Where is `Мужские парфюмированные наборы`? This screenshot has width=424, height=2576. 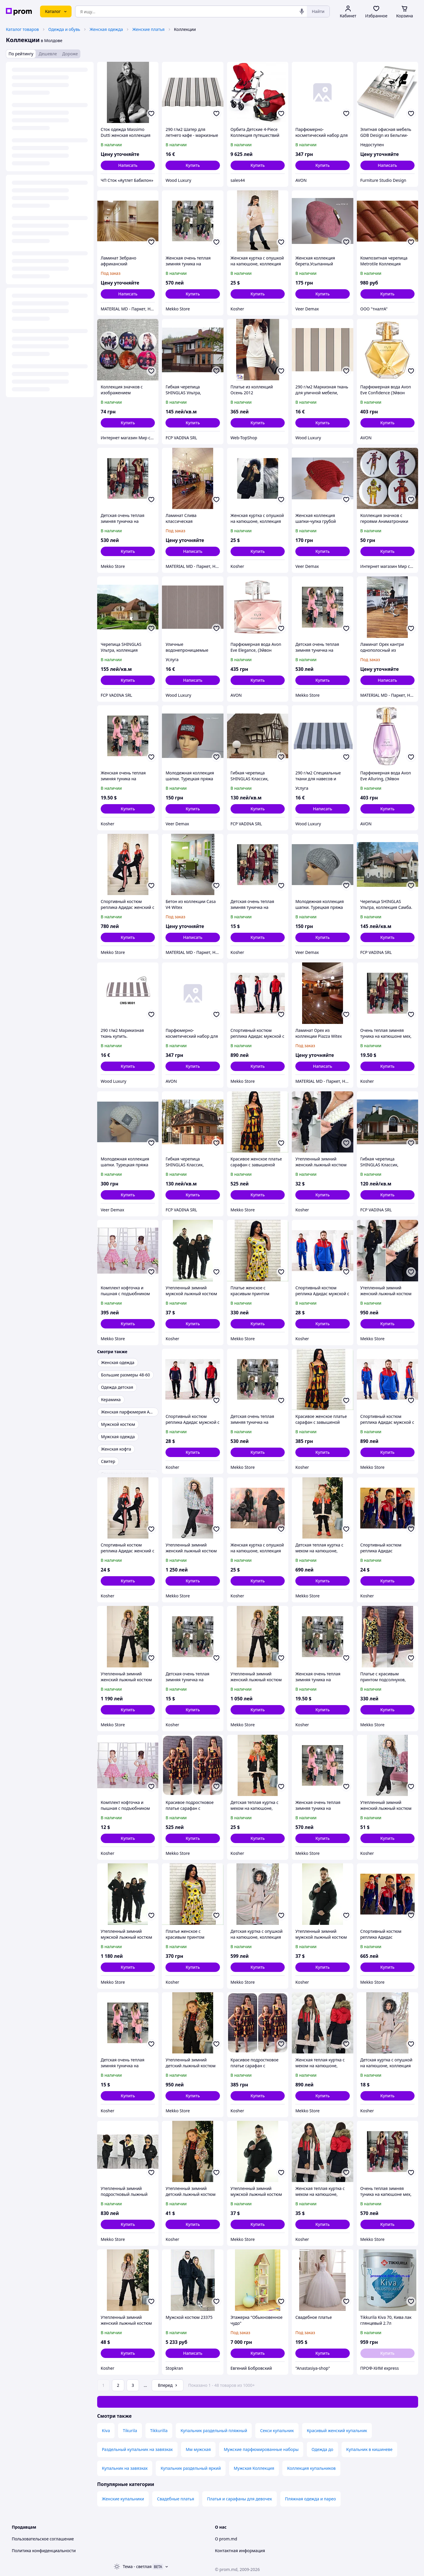 Мужские парфюмированные наборы is located at coordinates (261, 2449).